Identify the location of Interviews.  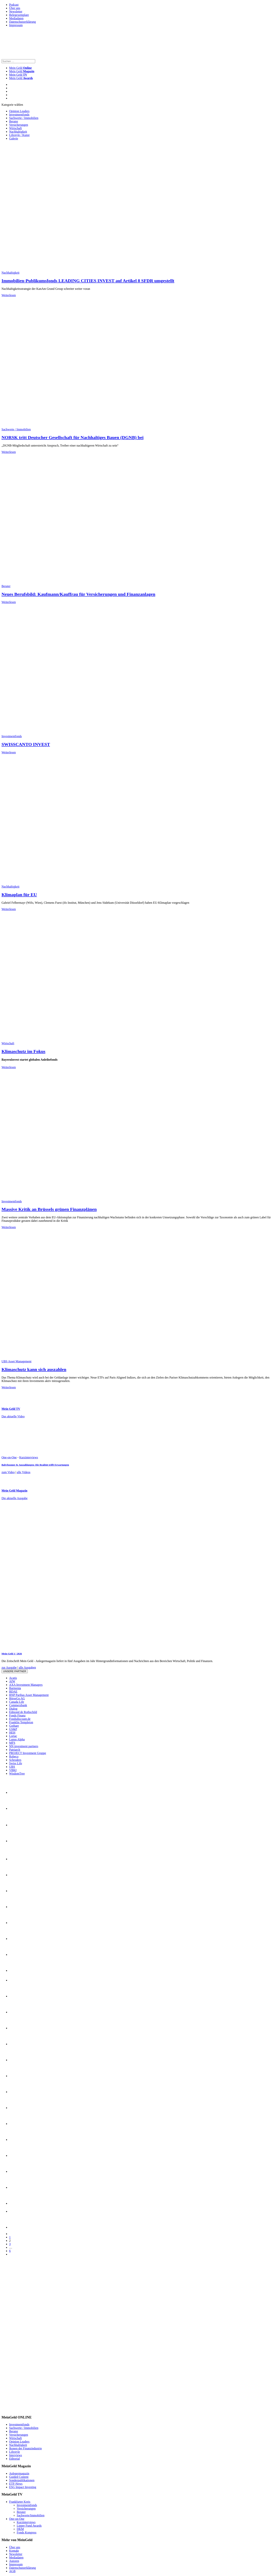
(15, 2455).